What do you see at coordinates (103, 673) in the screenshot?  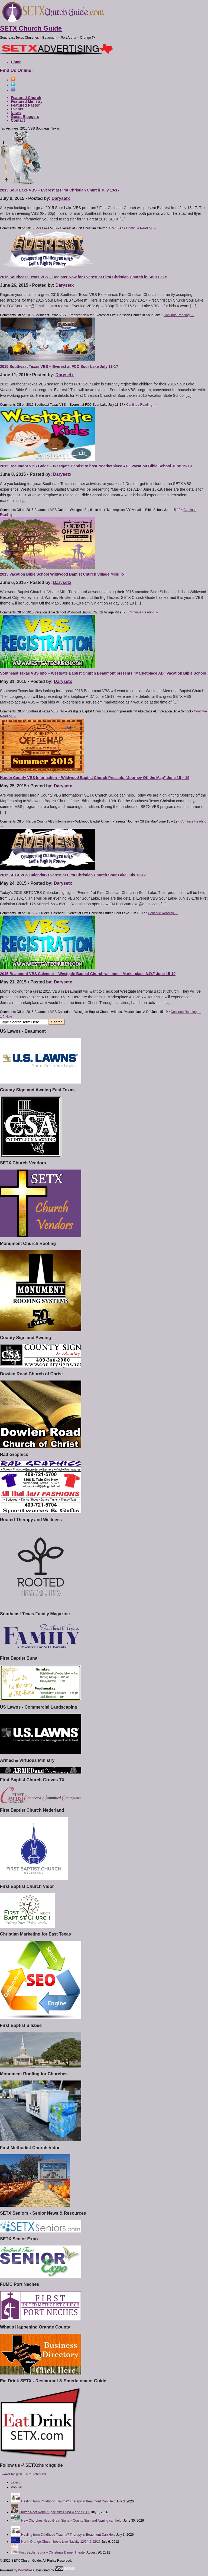 I see `Southeast Texas VBS Info – Westgate Baptist Church Beaumont presents “Marketplace AD” Vacation Bible School` at bounding box center [103, 673].